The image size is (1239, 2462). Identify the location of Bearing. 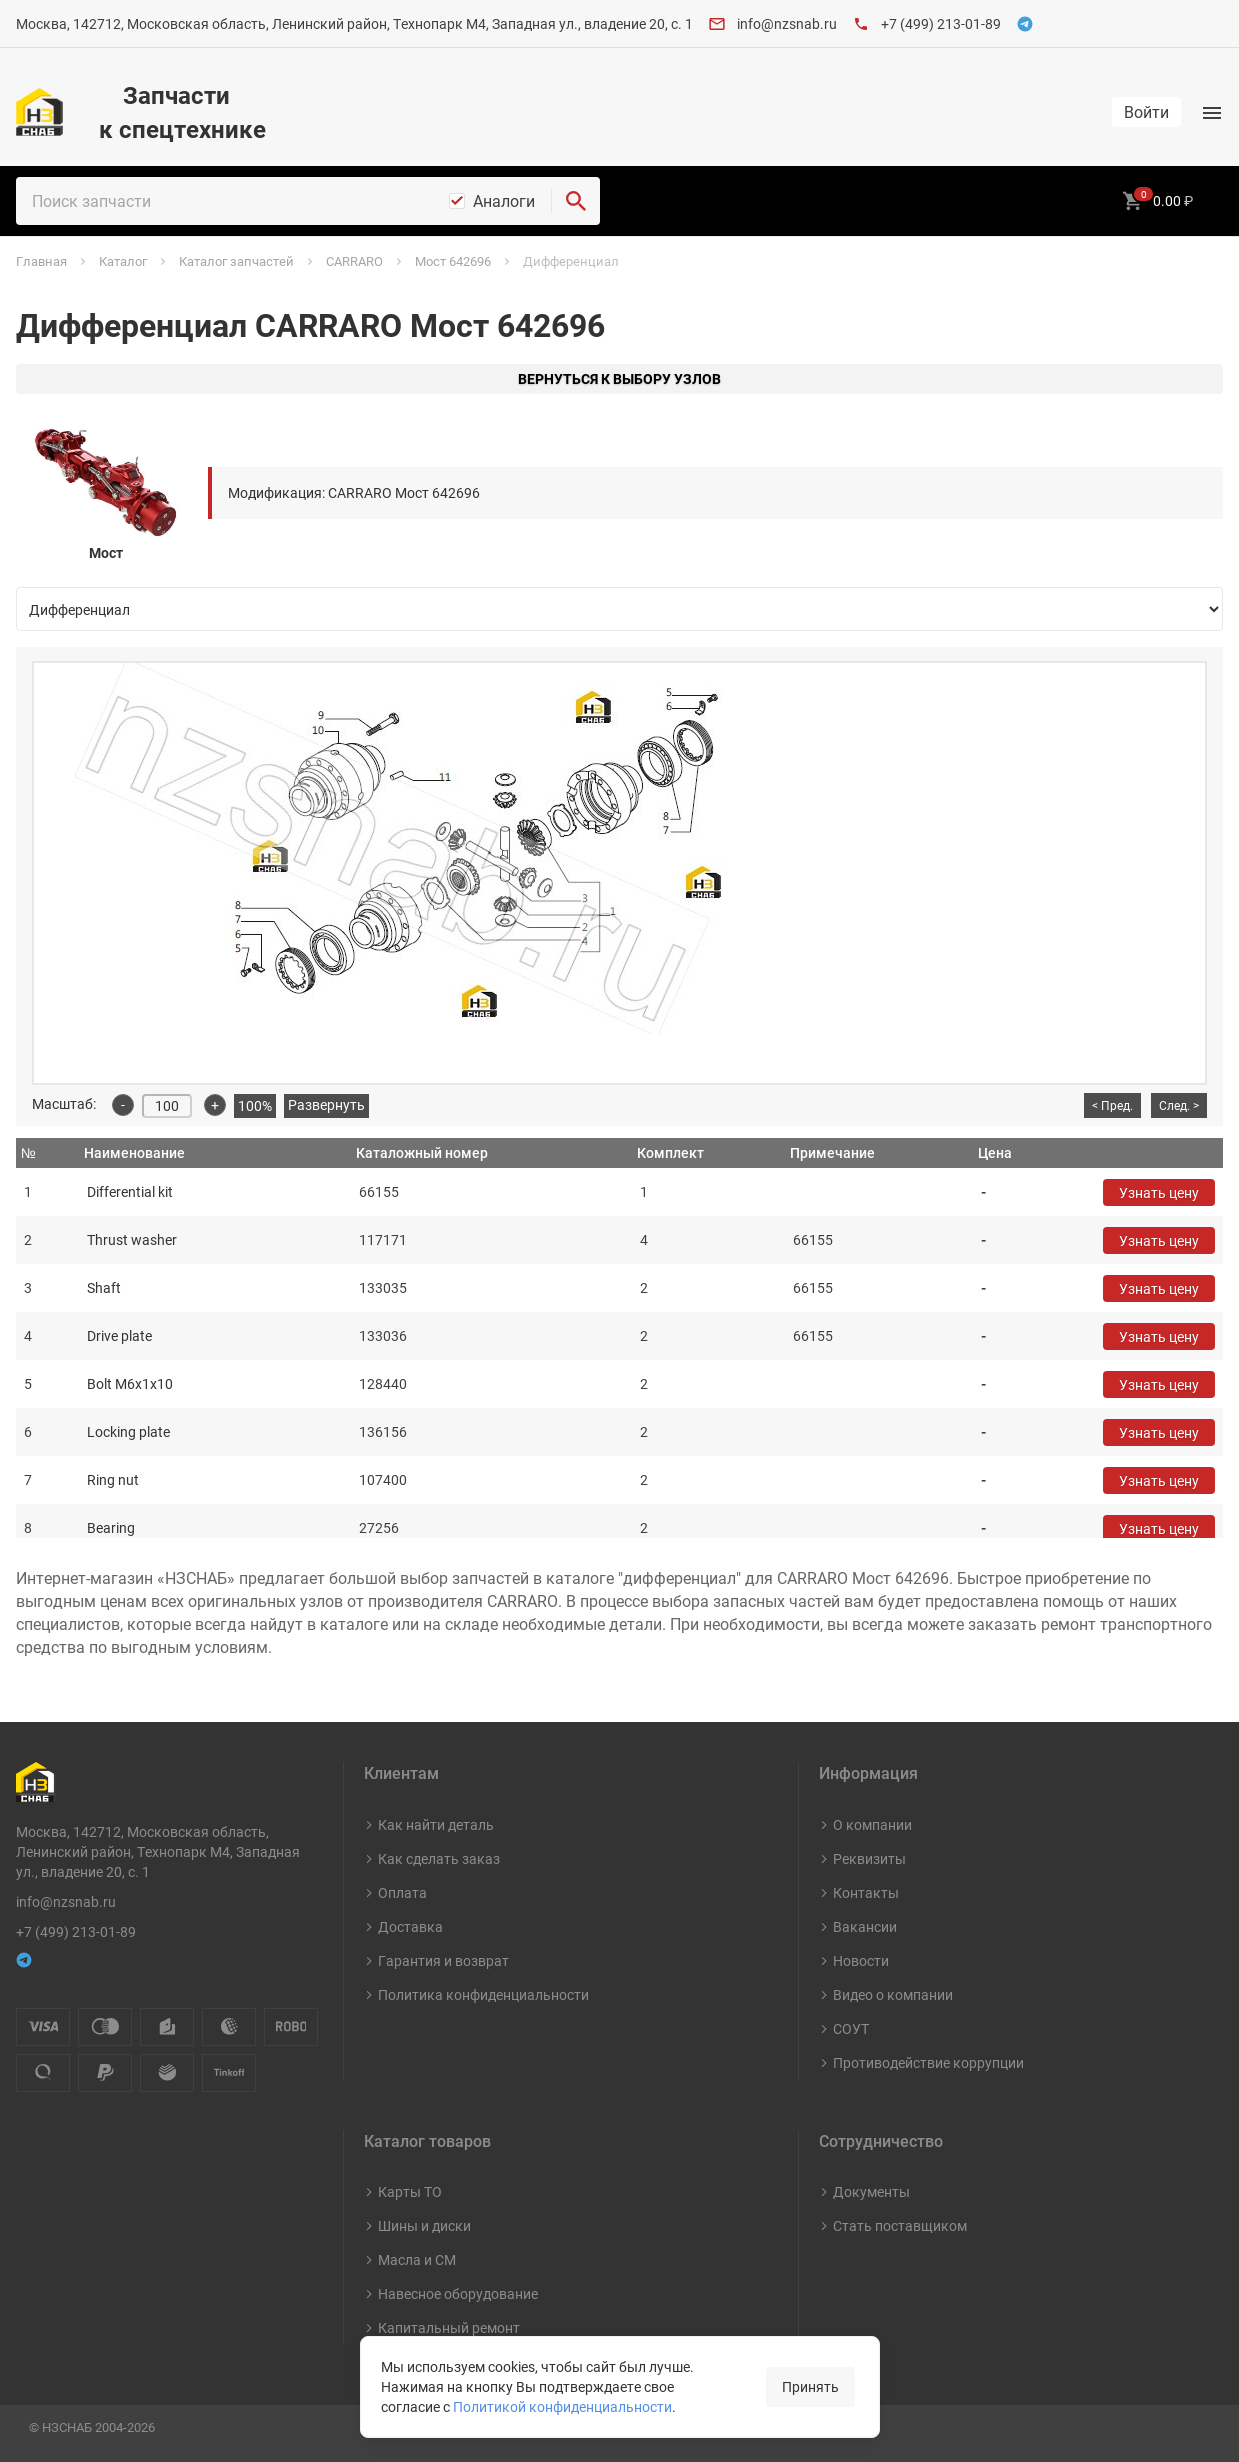
(111, 1527).